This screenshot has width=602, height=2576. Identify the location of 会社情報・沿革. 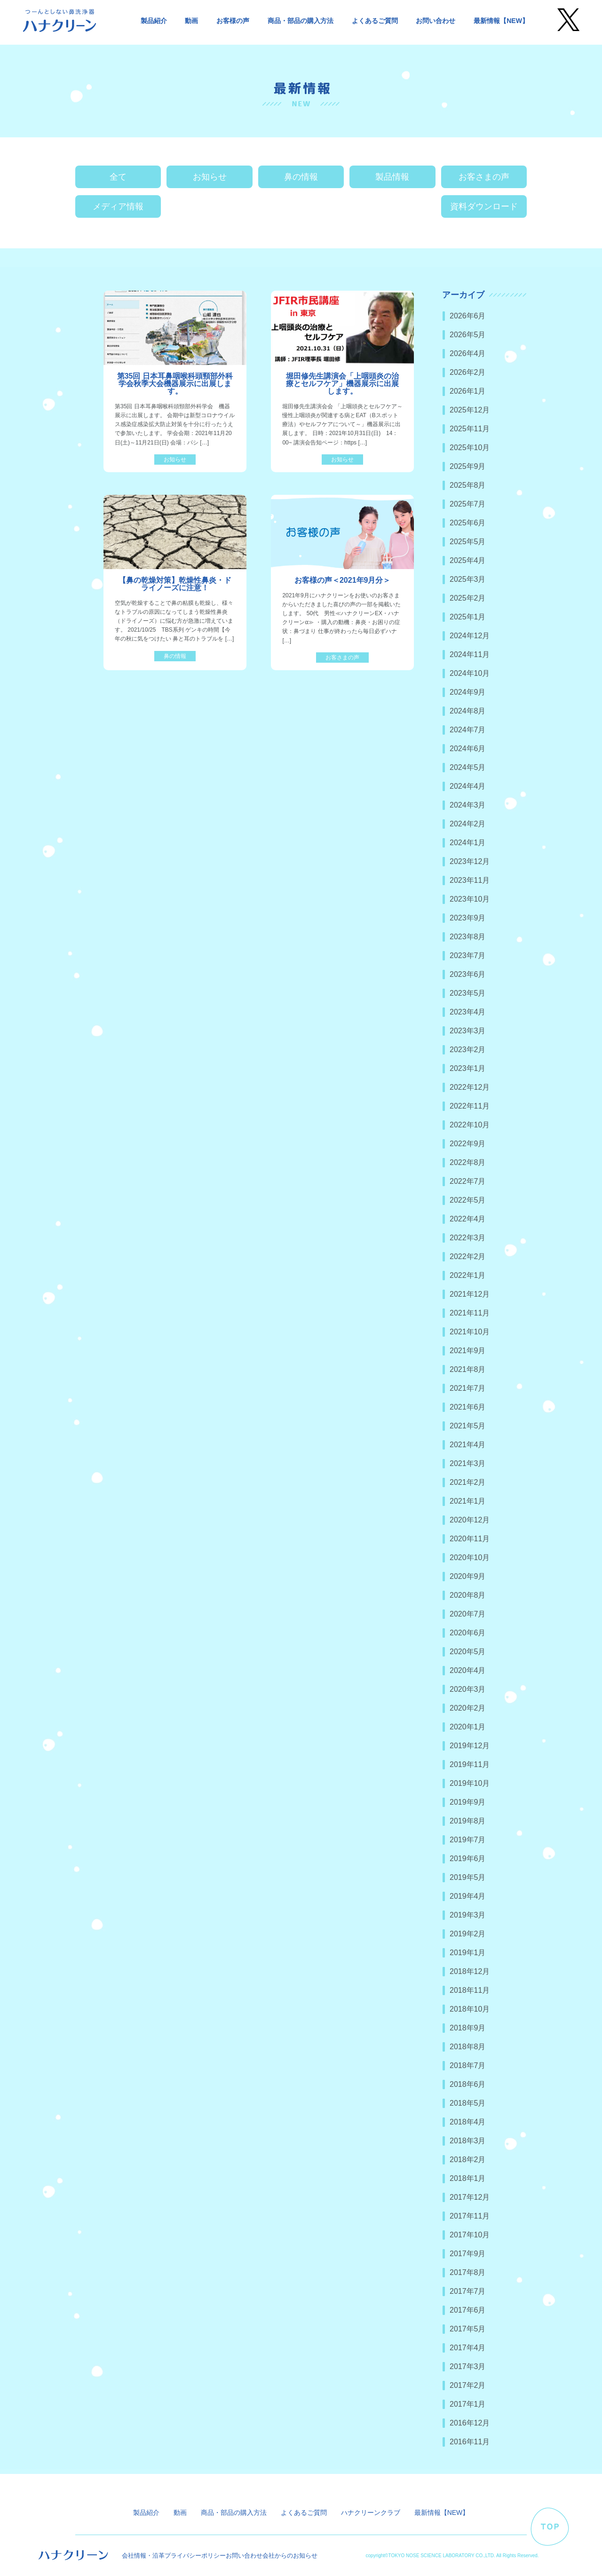
(143, 2555).